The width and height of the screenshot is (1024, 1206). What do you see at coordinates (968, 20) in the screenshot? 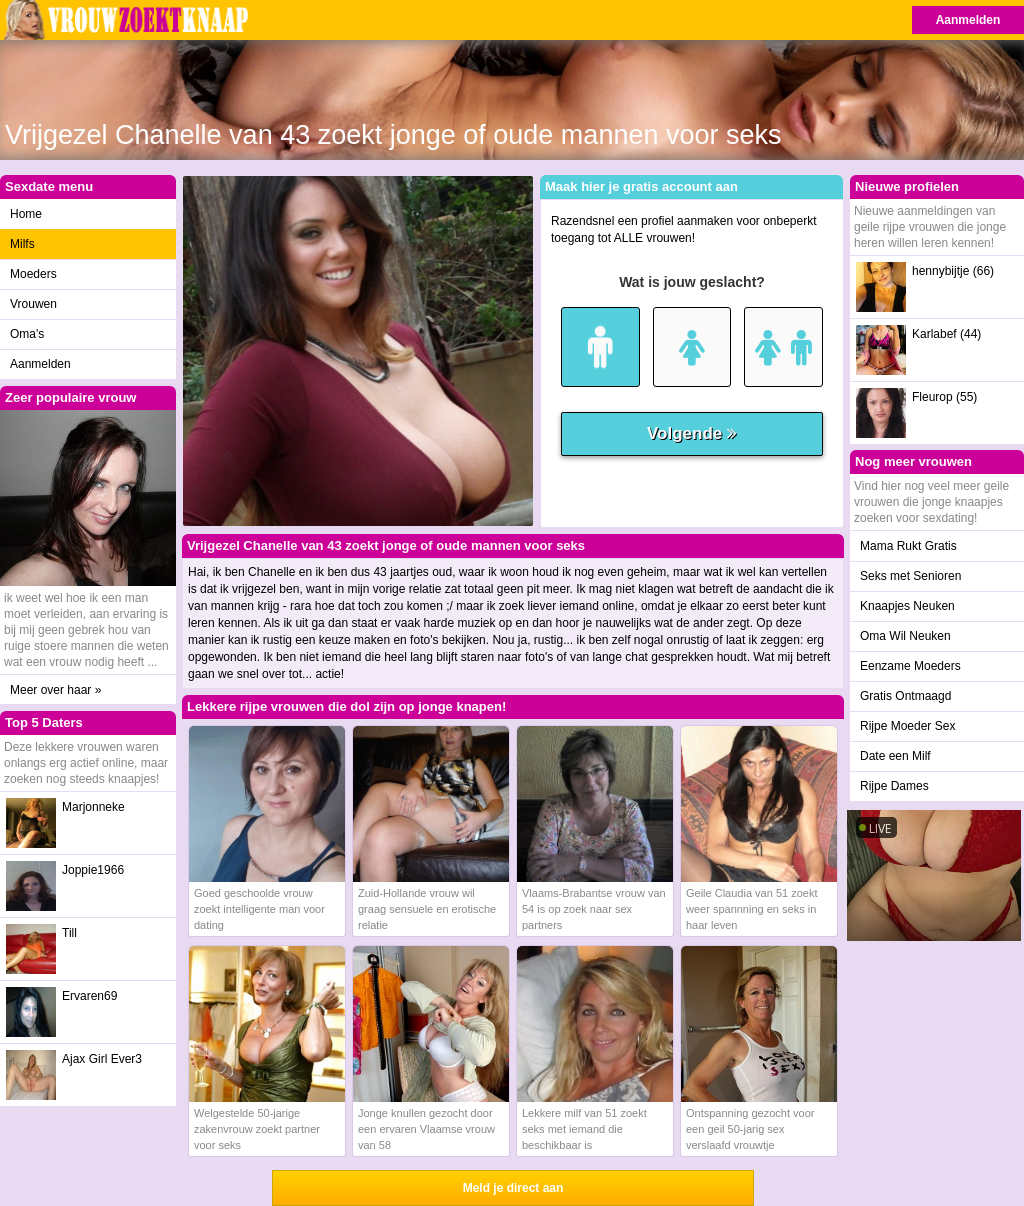
I see `Aanmelden` at bounding box center [968, 20].